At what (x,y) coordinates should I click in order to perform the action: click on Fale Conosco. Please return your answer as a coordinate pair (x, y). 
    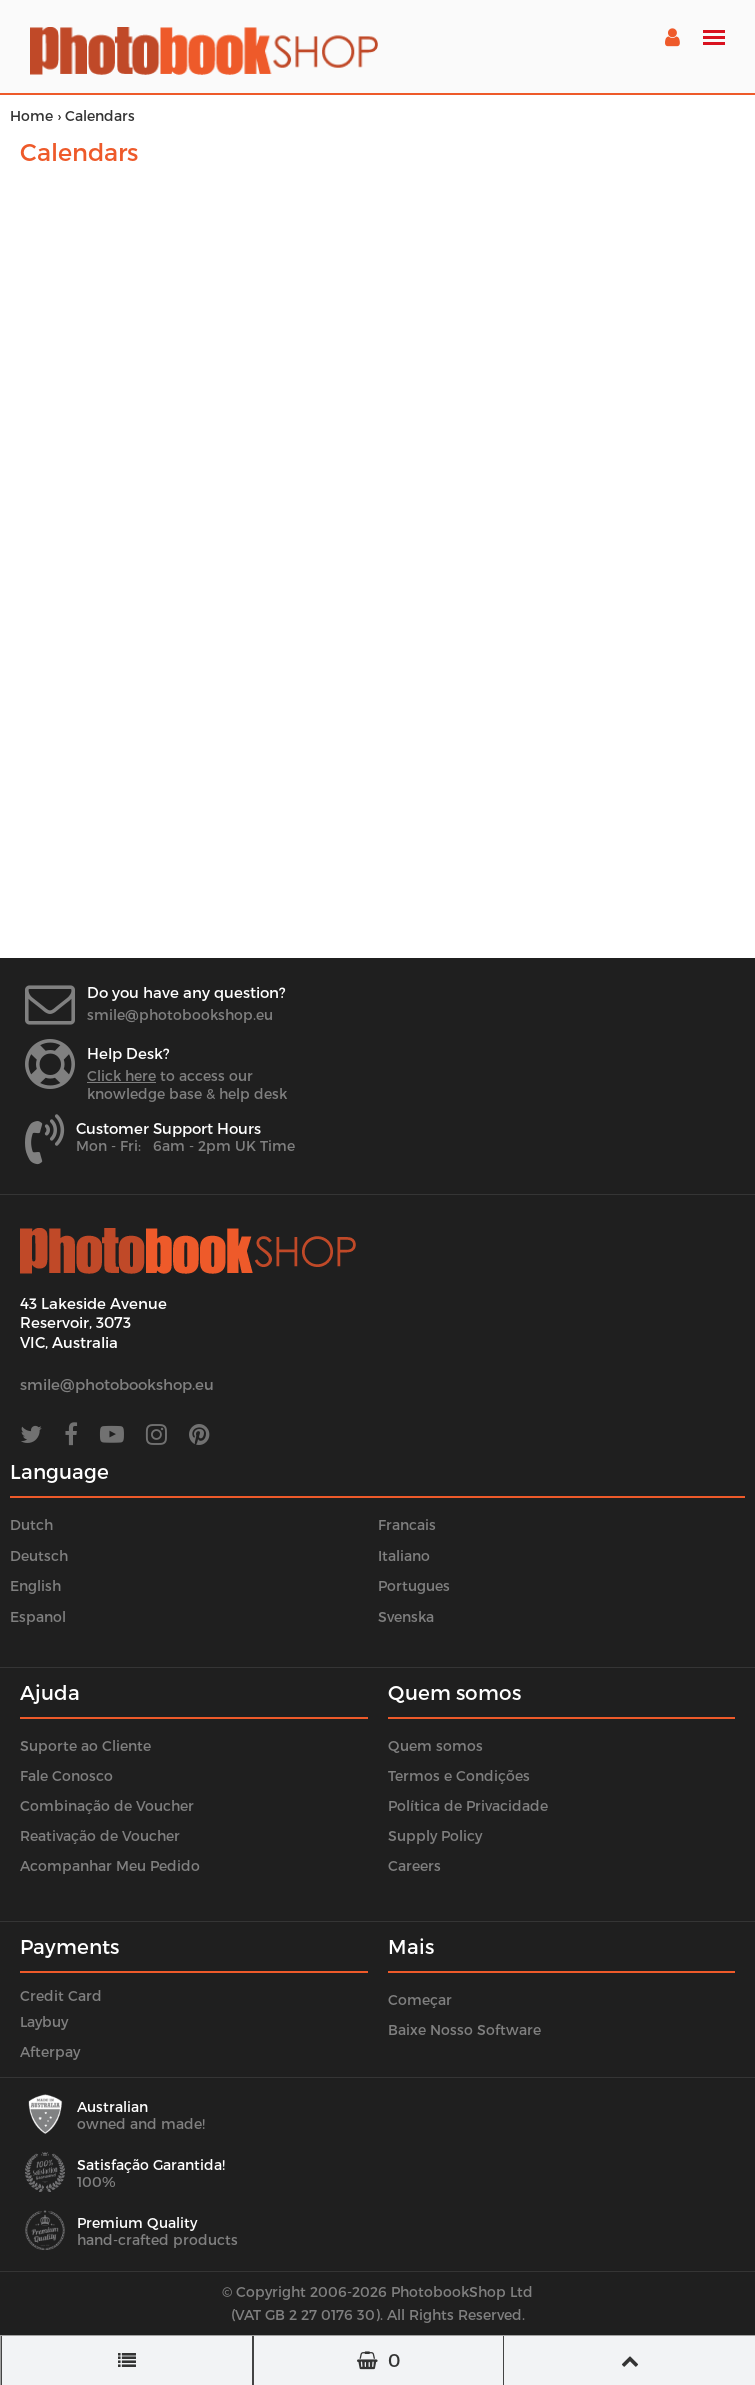
    Looking at the image, I should click on (66, 1775).